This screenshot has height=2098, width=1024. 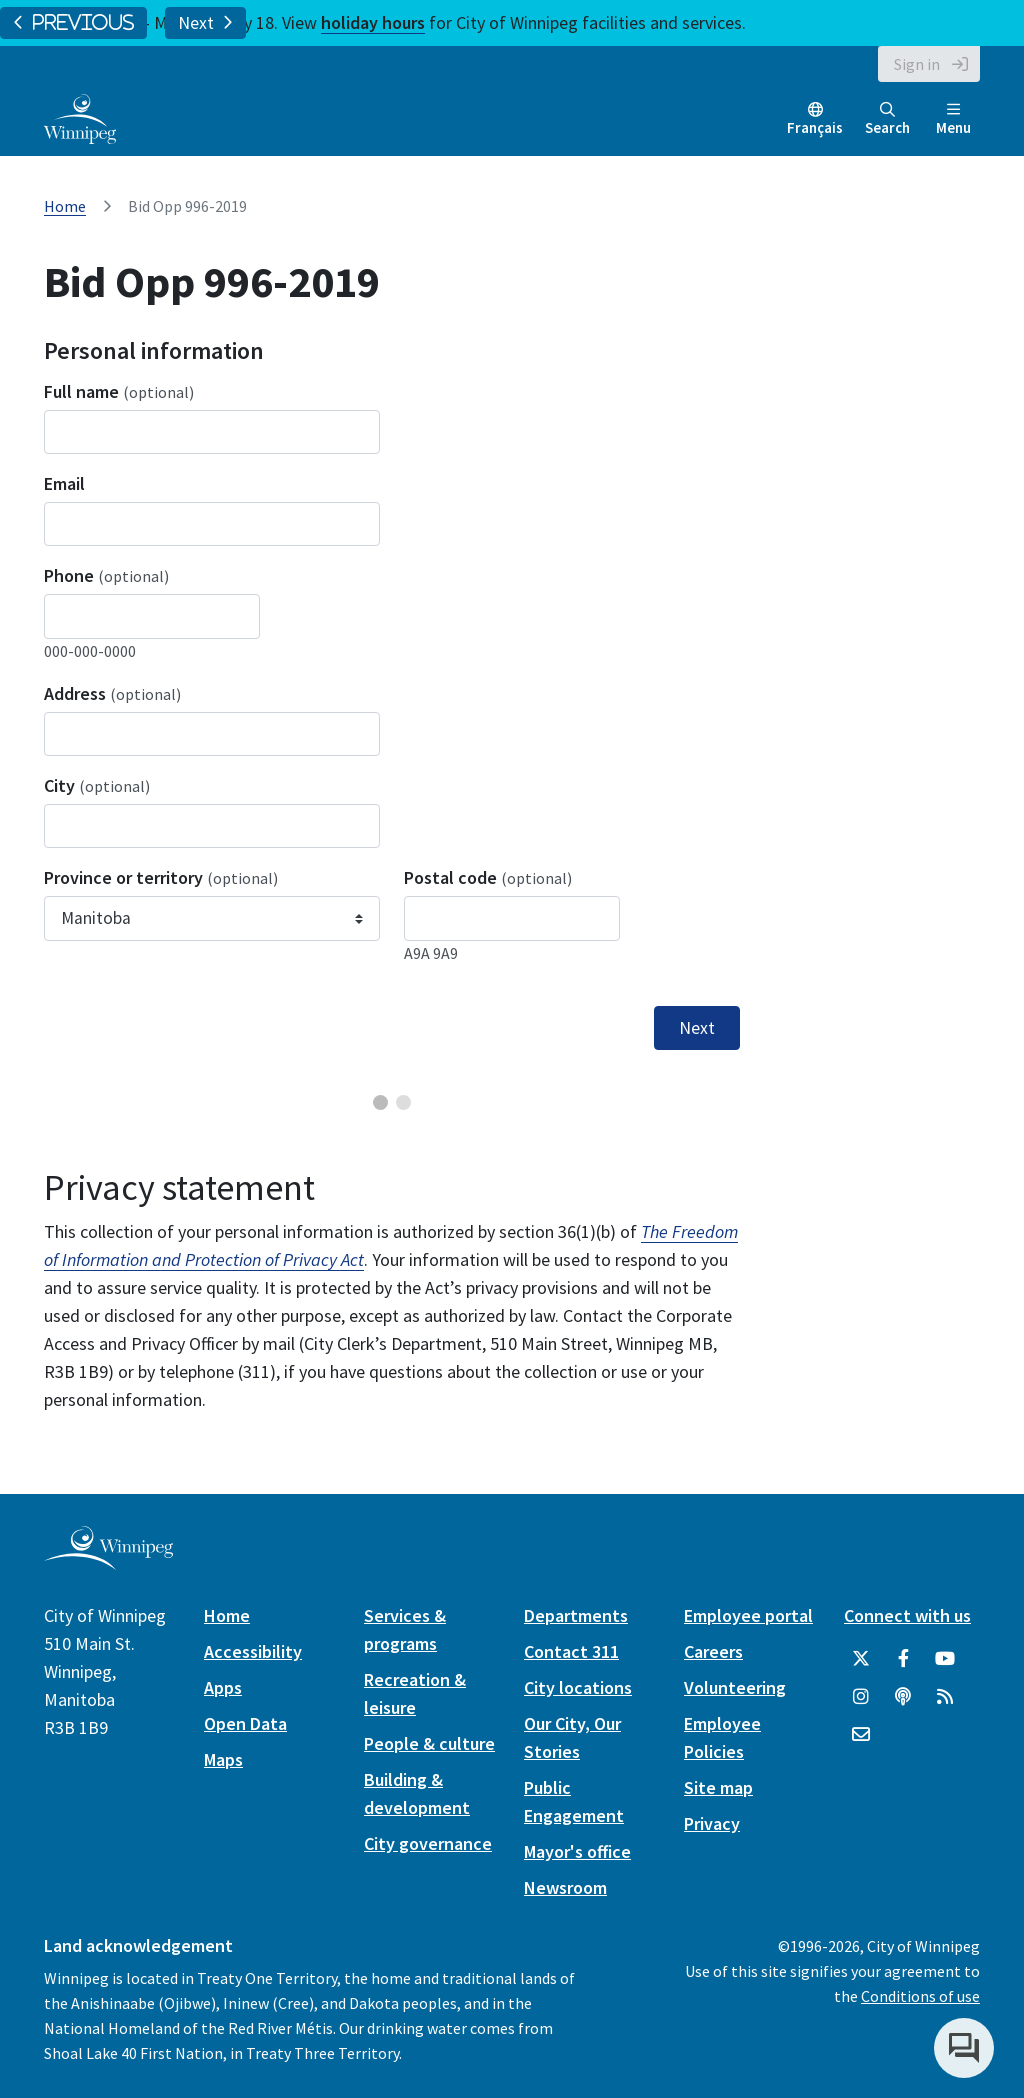 What do you see at coordinates (945, 1697) in the screenshot?
I see `[City of Winnipeg RSS feed]` at bounding box center [945, 1697].